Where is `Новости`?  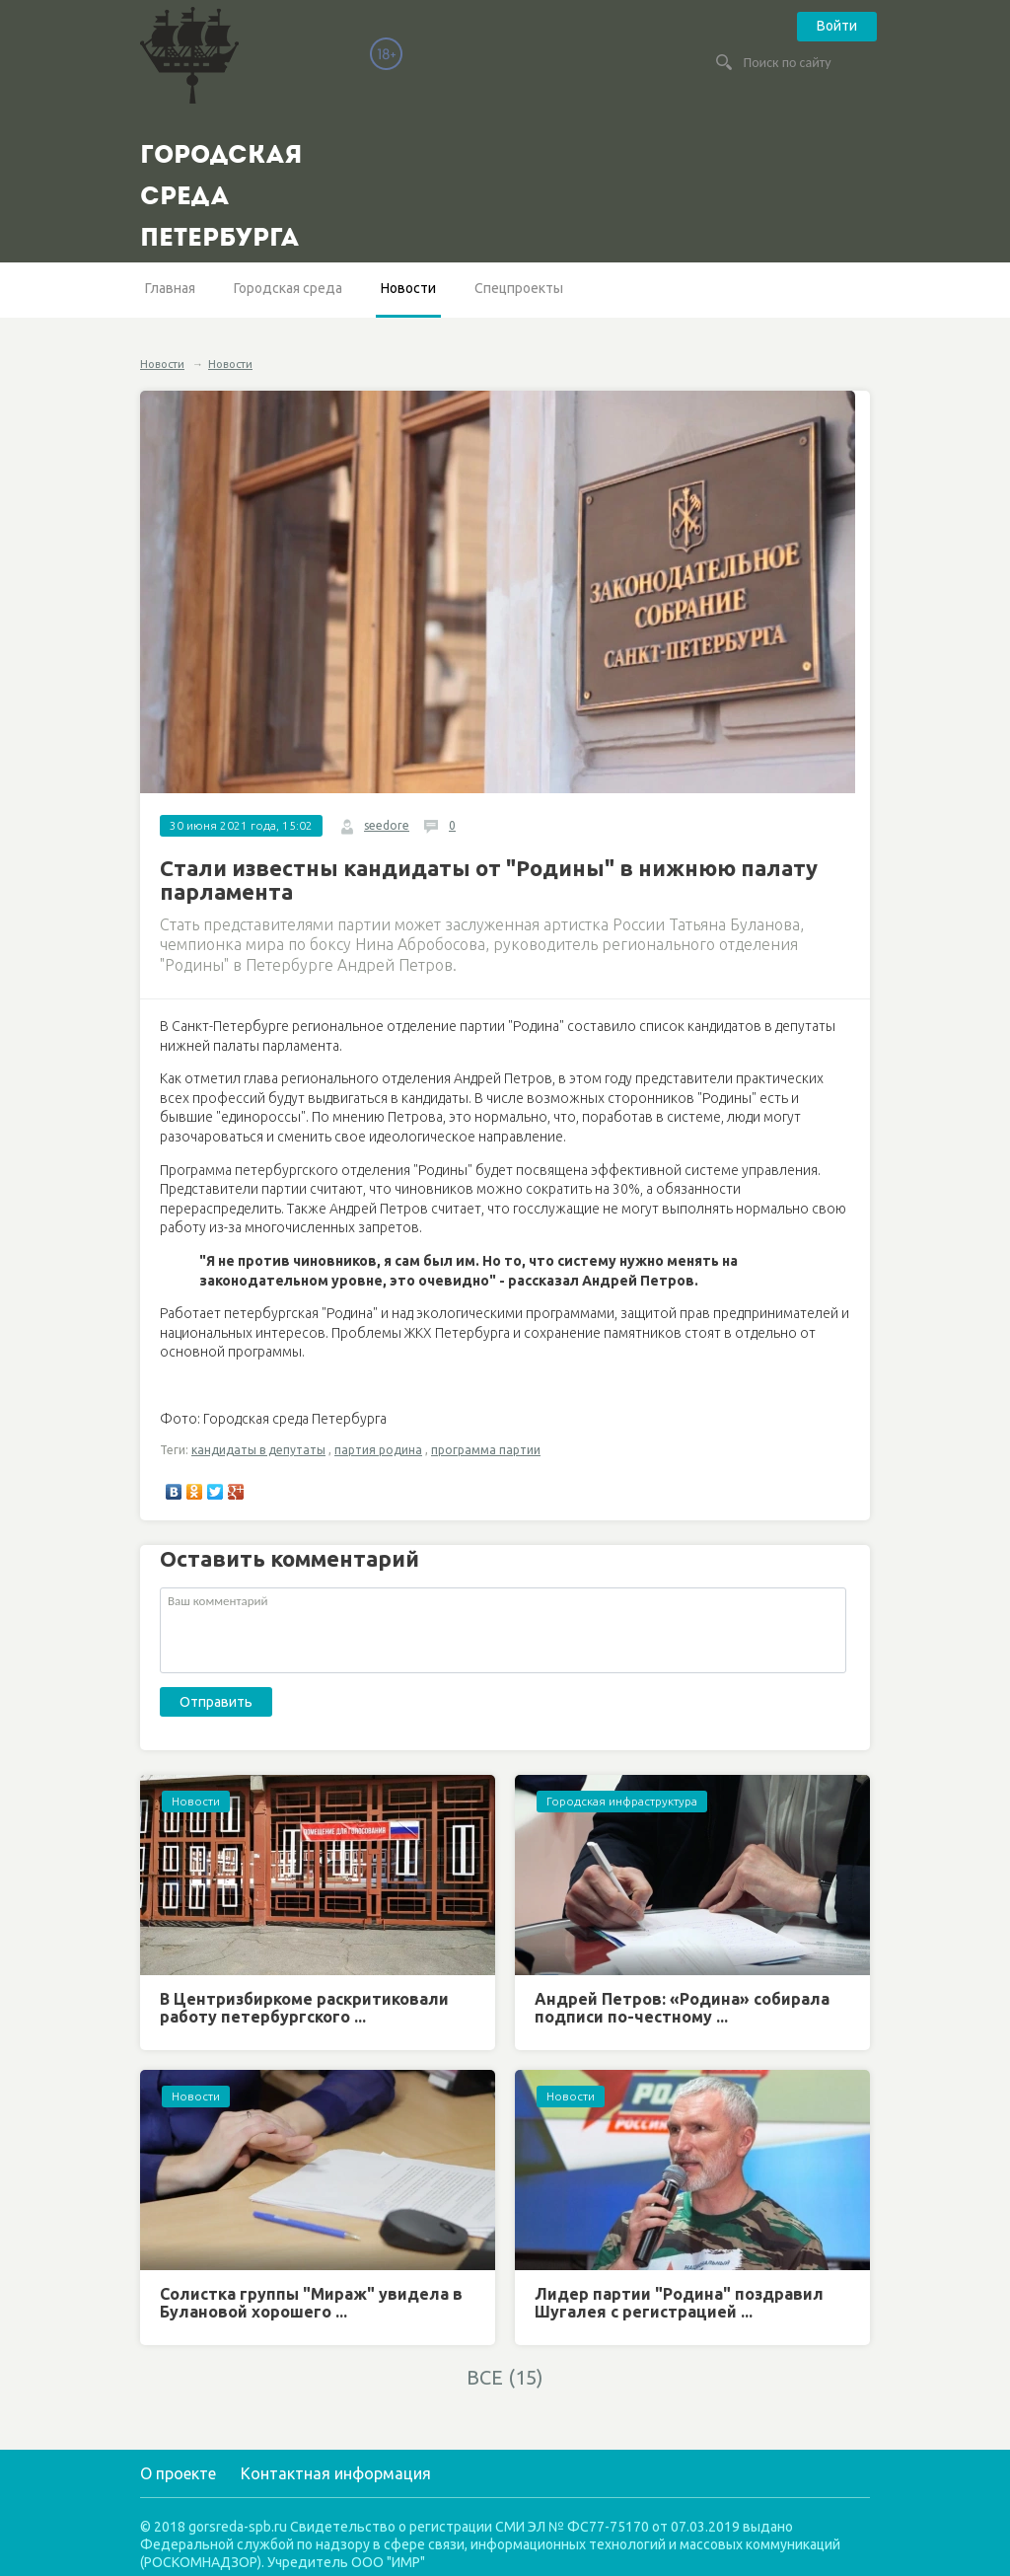 Новости is located at coordinates (408, 288).